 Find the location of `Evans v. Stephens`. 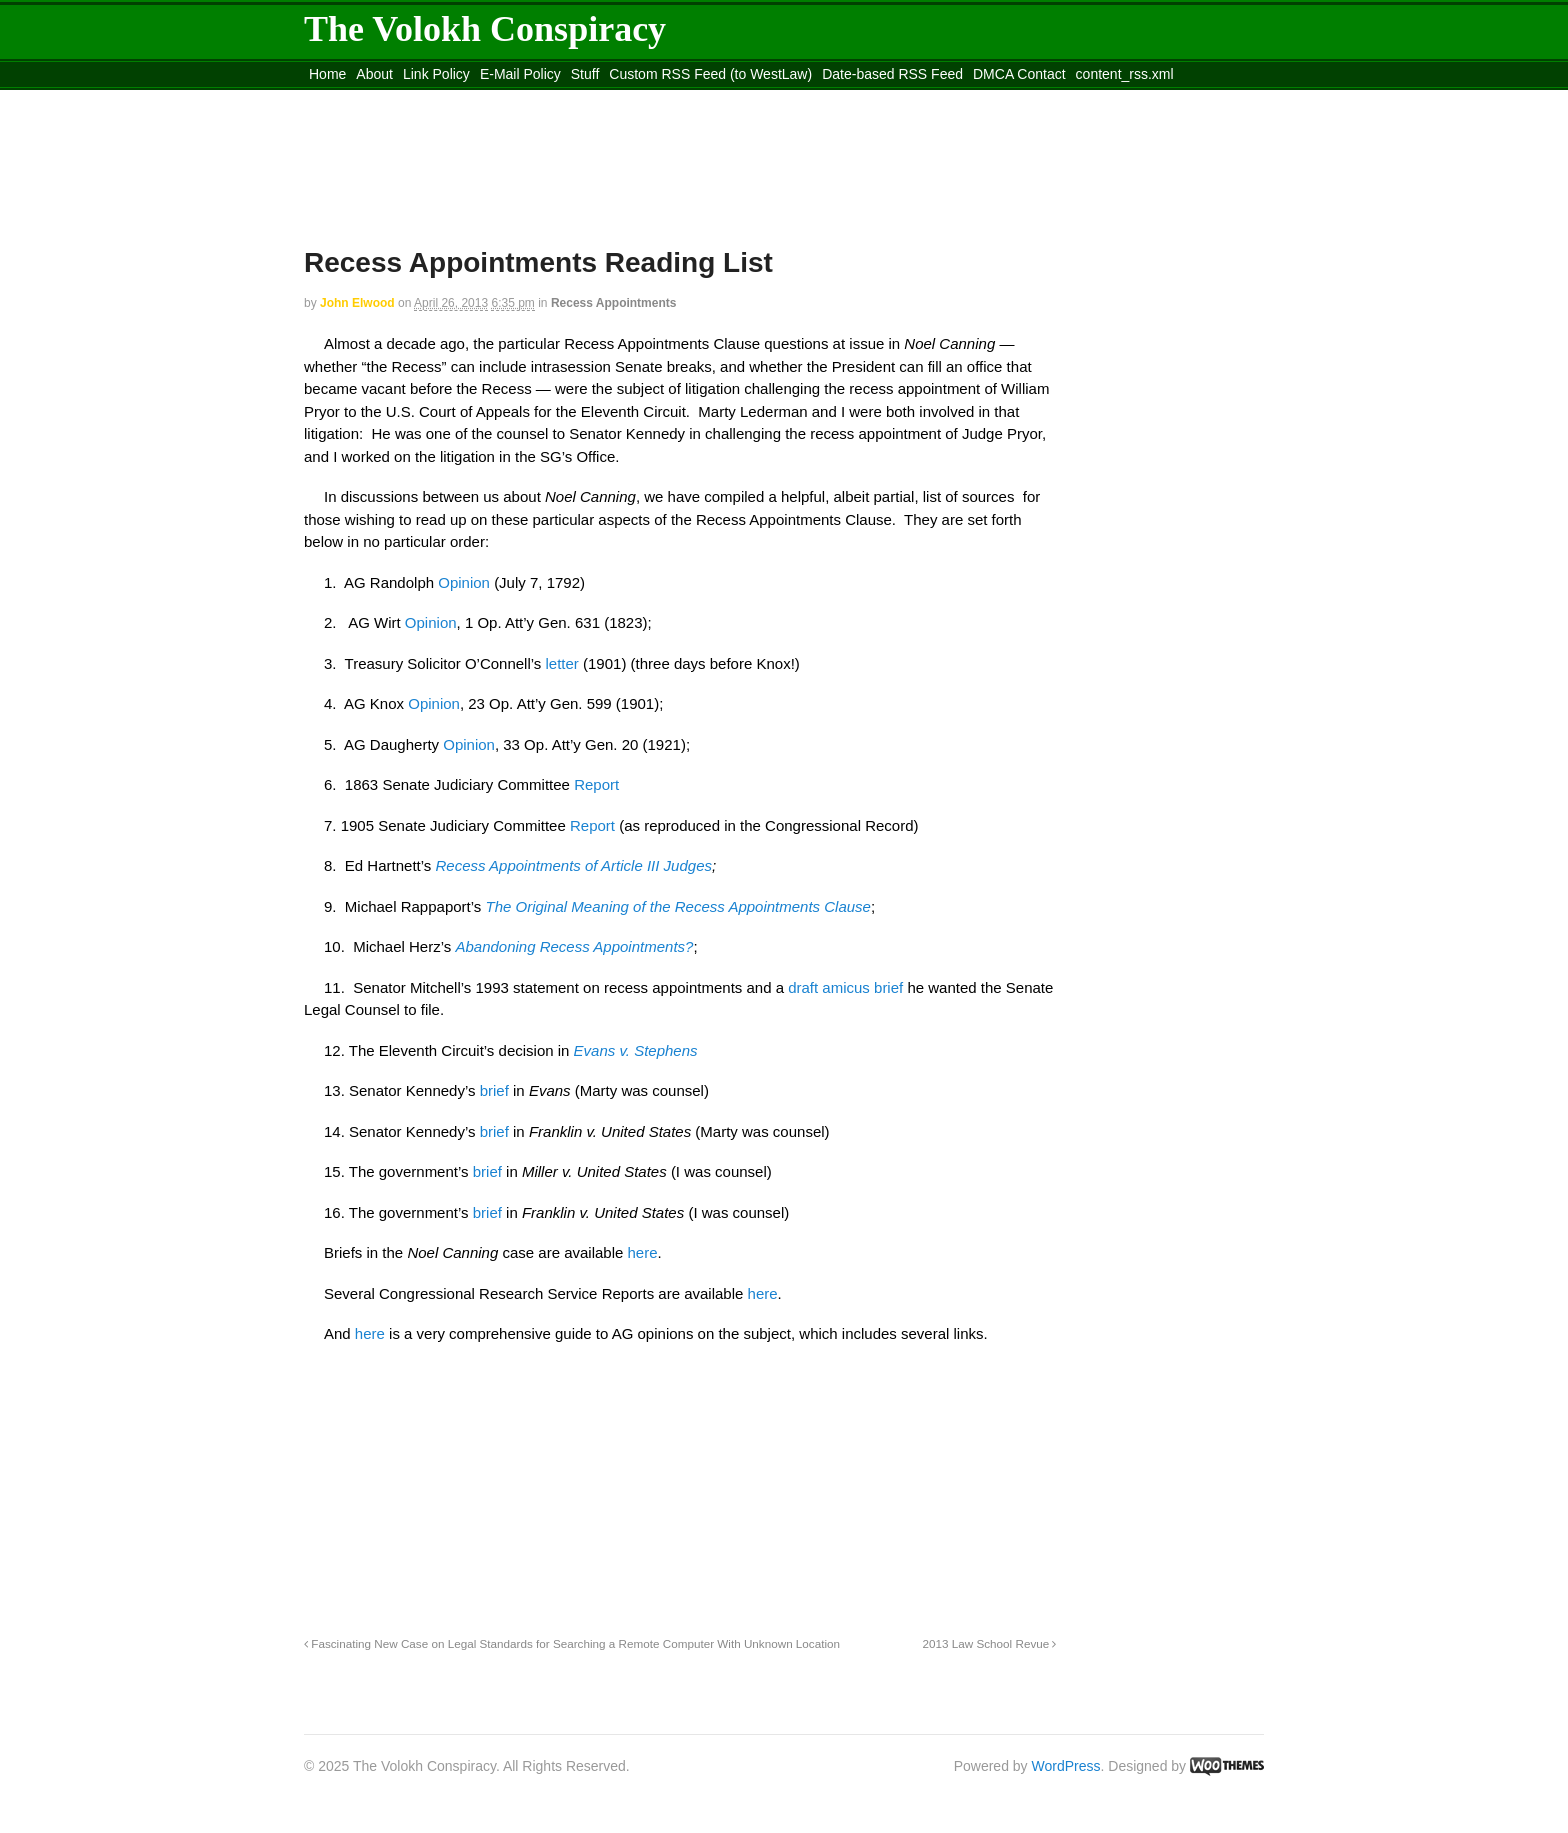

Evans v. Stephens is located at coordinates (636, 1050).